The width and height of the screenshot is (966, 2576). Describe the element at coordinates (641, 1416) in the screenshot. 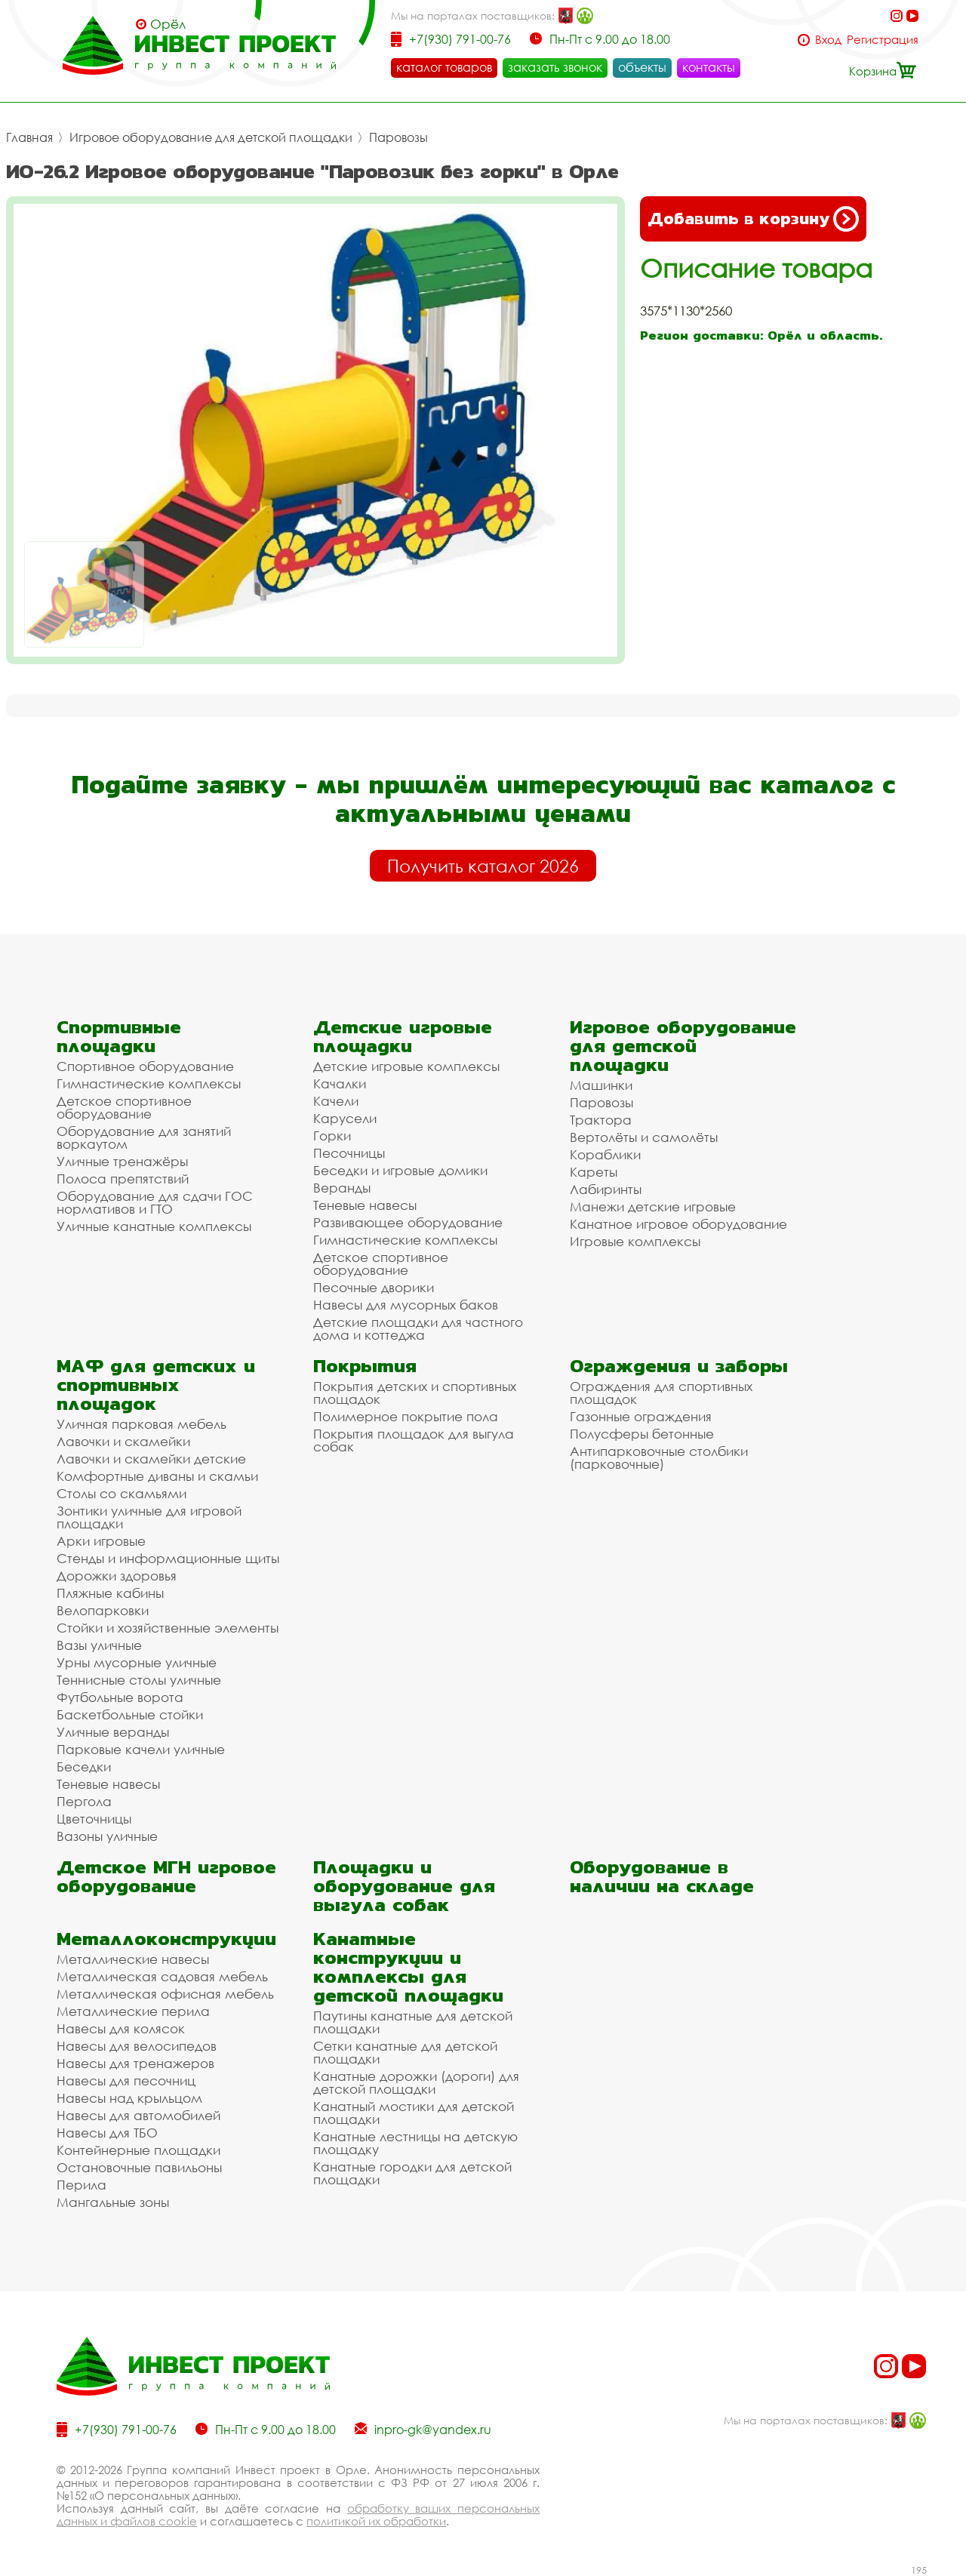

I see `Газонные ограждения` at that location.